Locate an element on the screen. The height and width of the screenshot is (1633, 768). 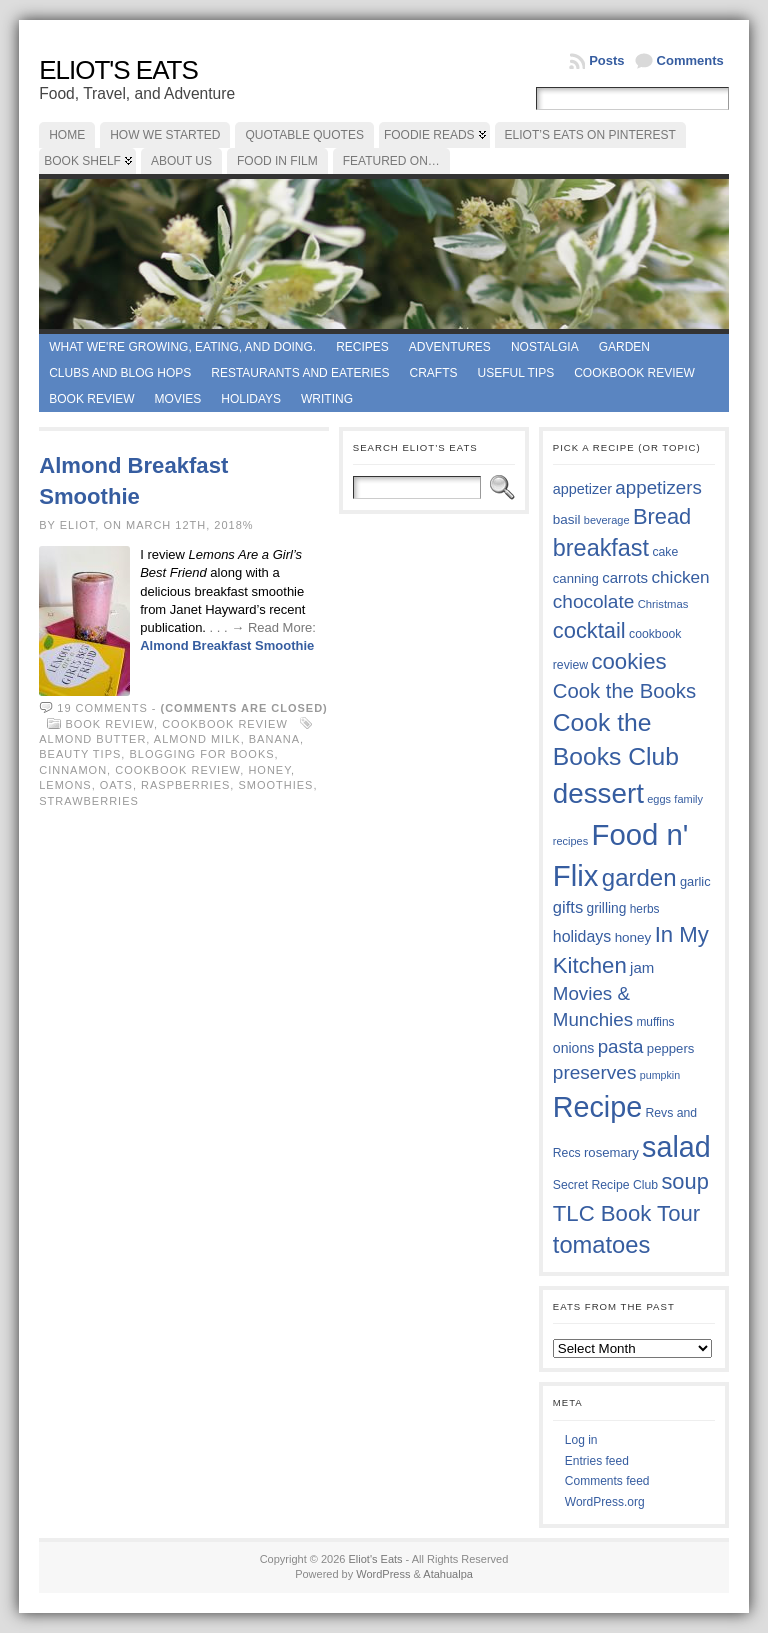
Atahualpa is located at coordinates (448, 1574).